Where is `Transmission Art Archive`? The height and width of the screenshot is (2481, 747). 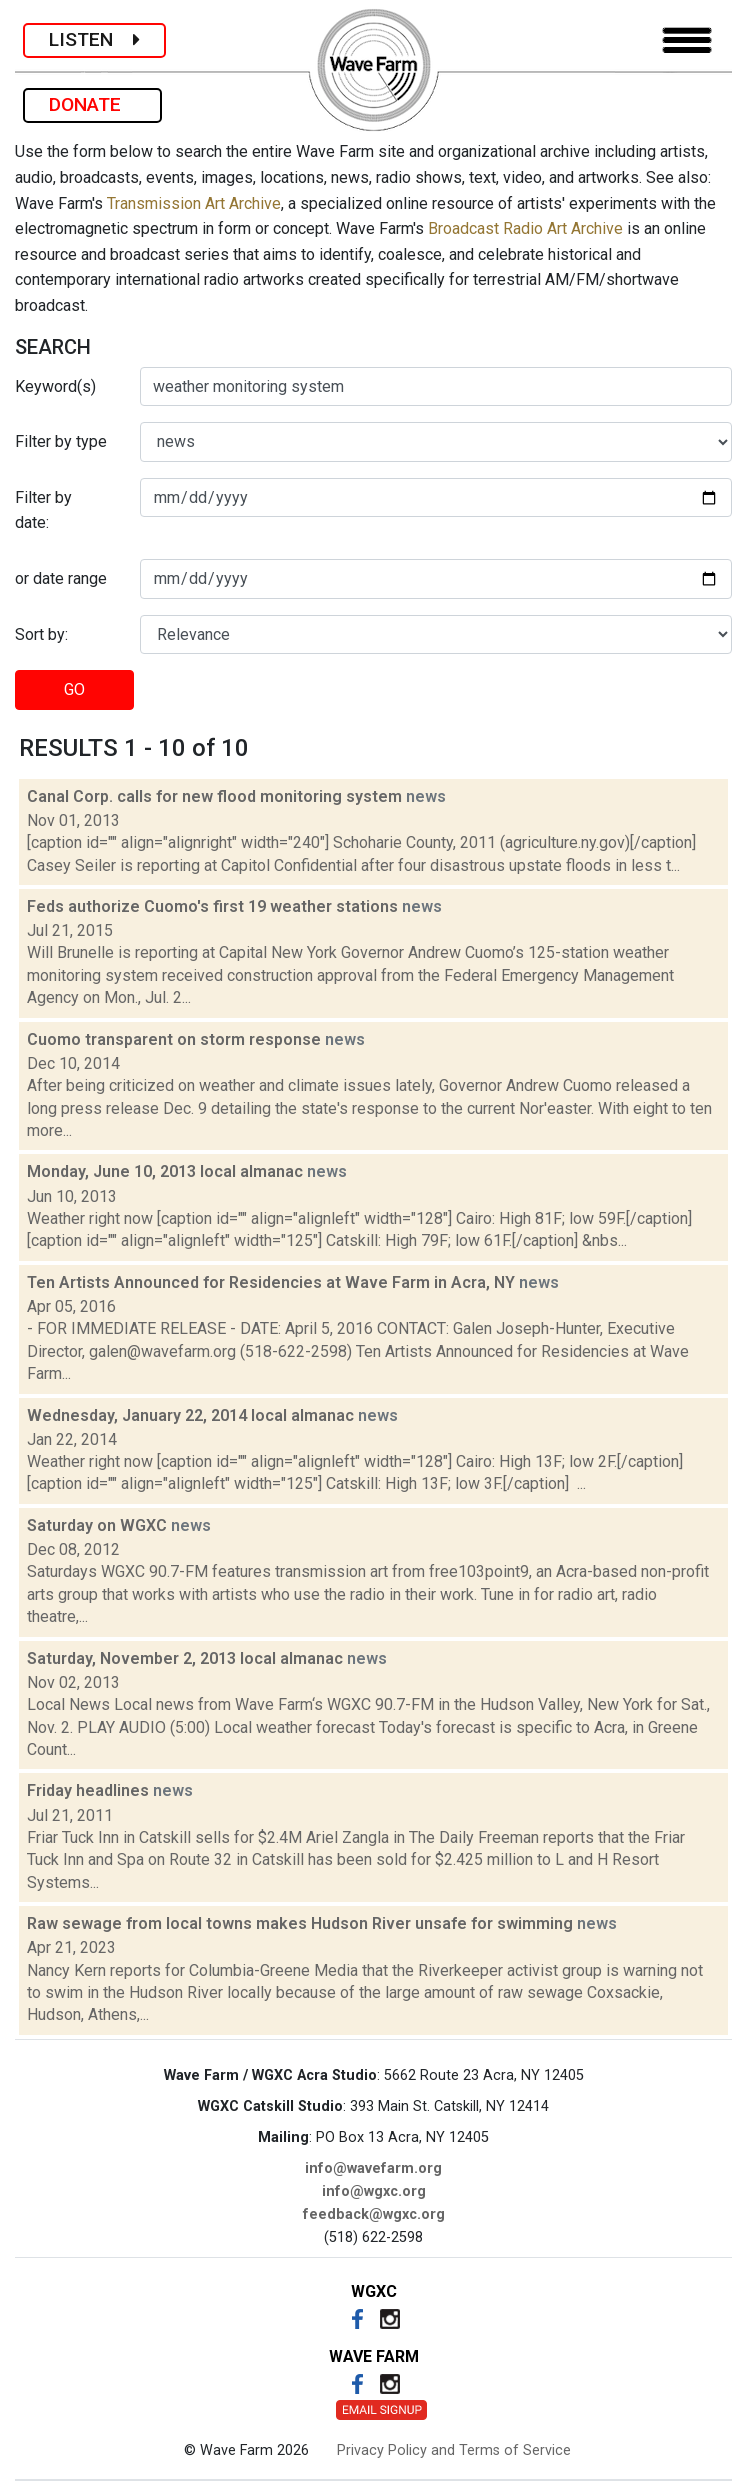
Transmission Art Archive is located at coordinates (194, 203).